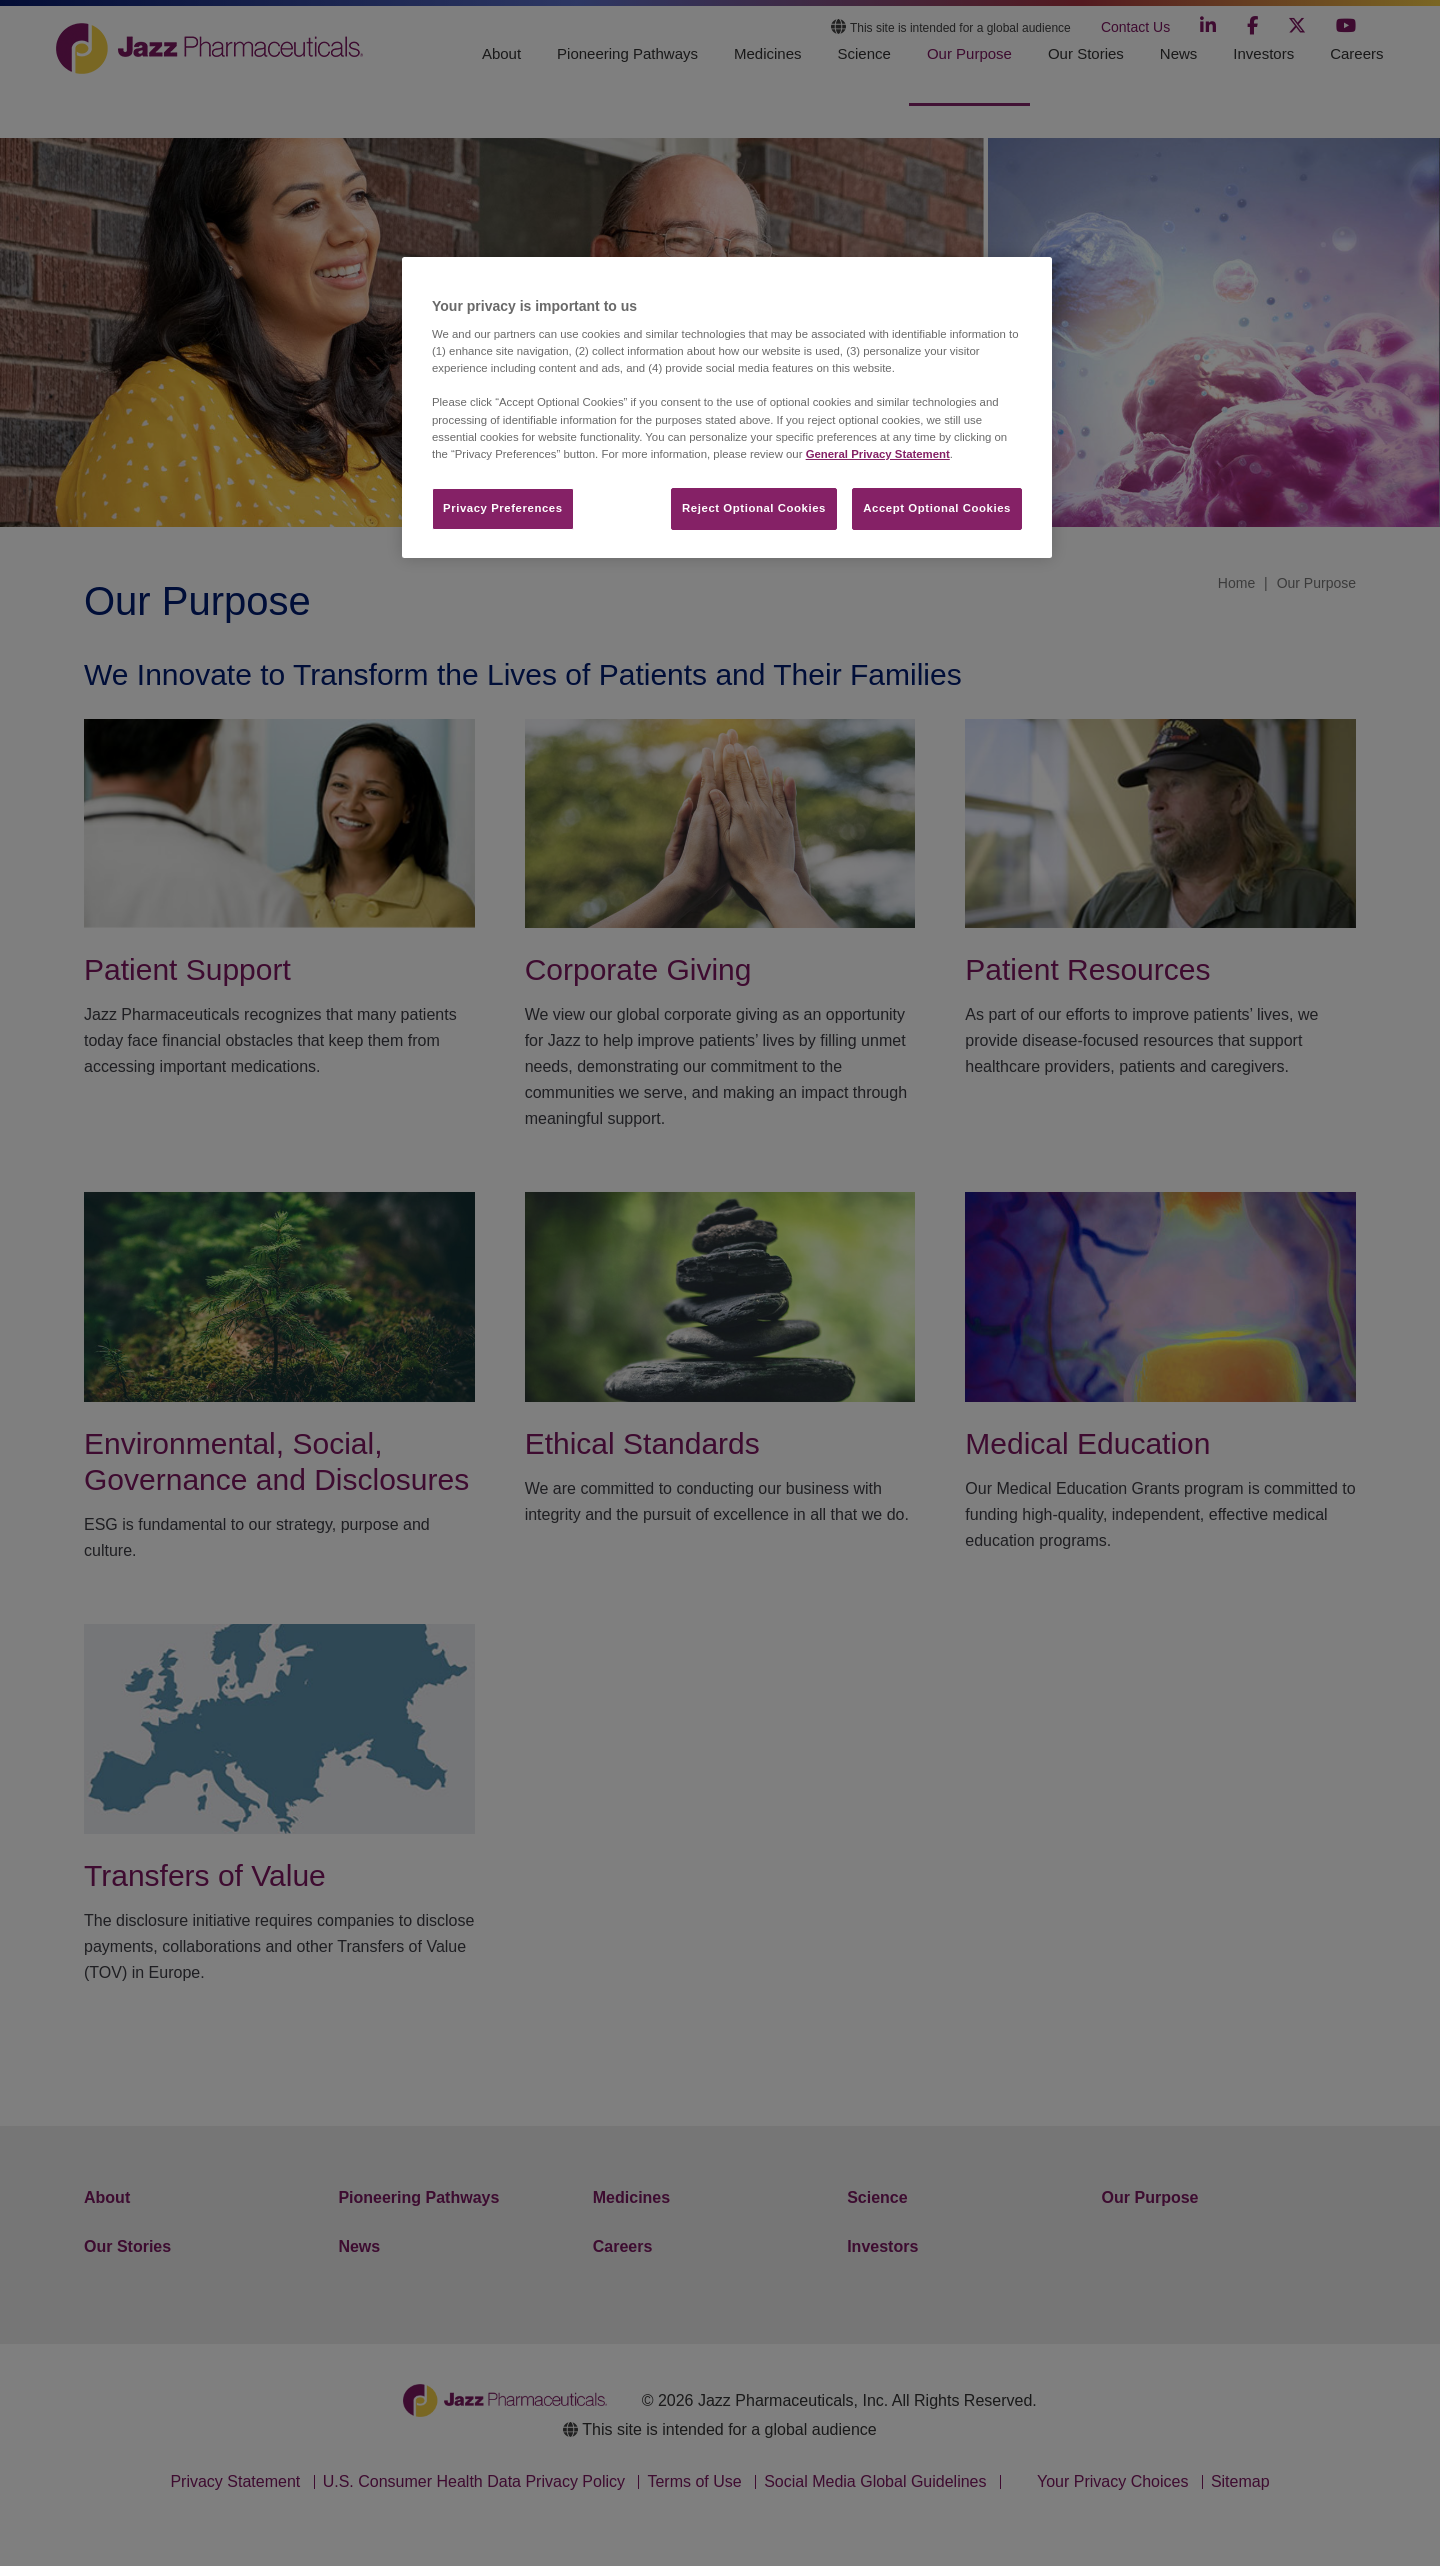 The height and width of the screenshot is (2566, 1440). I want to click on Accept Optional Cookies, so click(937, 508).